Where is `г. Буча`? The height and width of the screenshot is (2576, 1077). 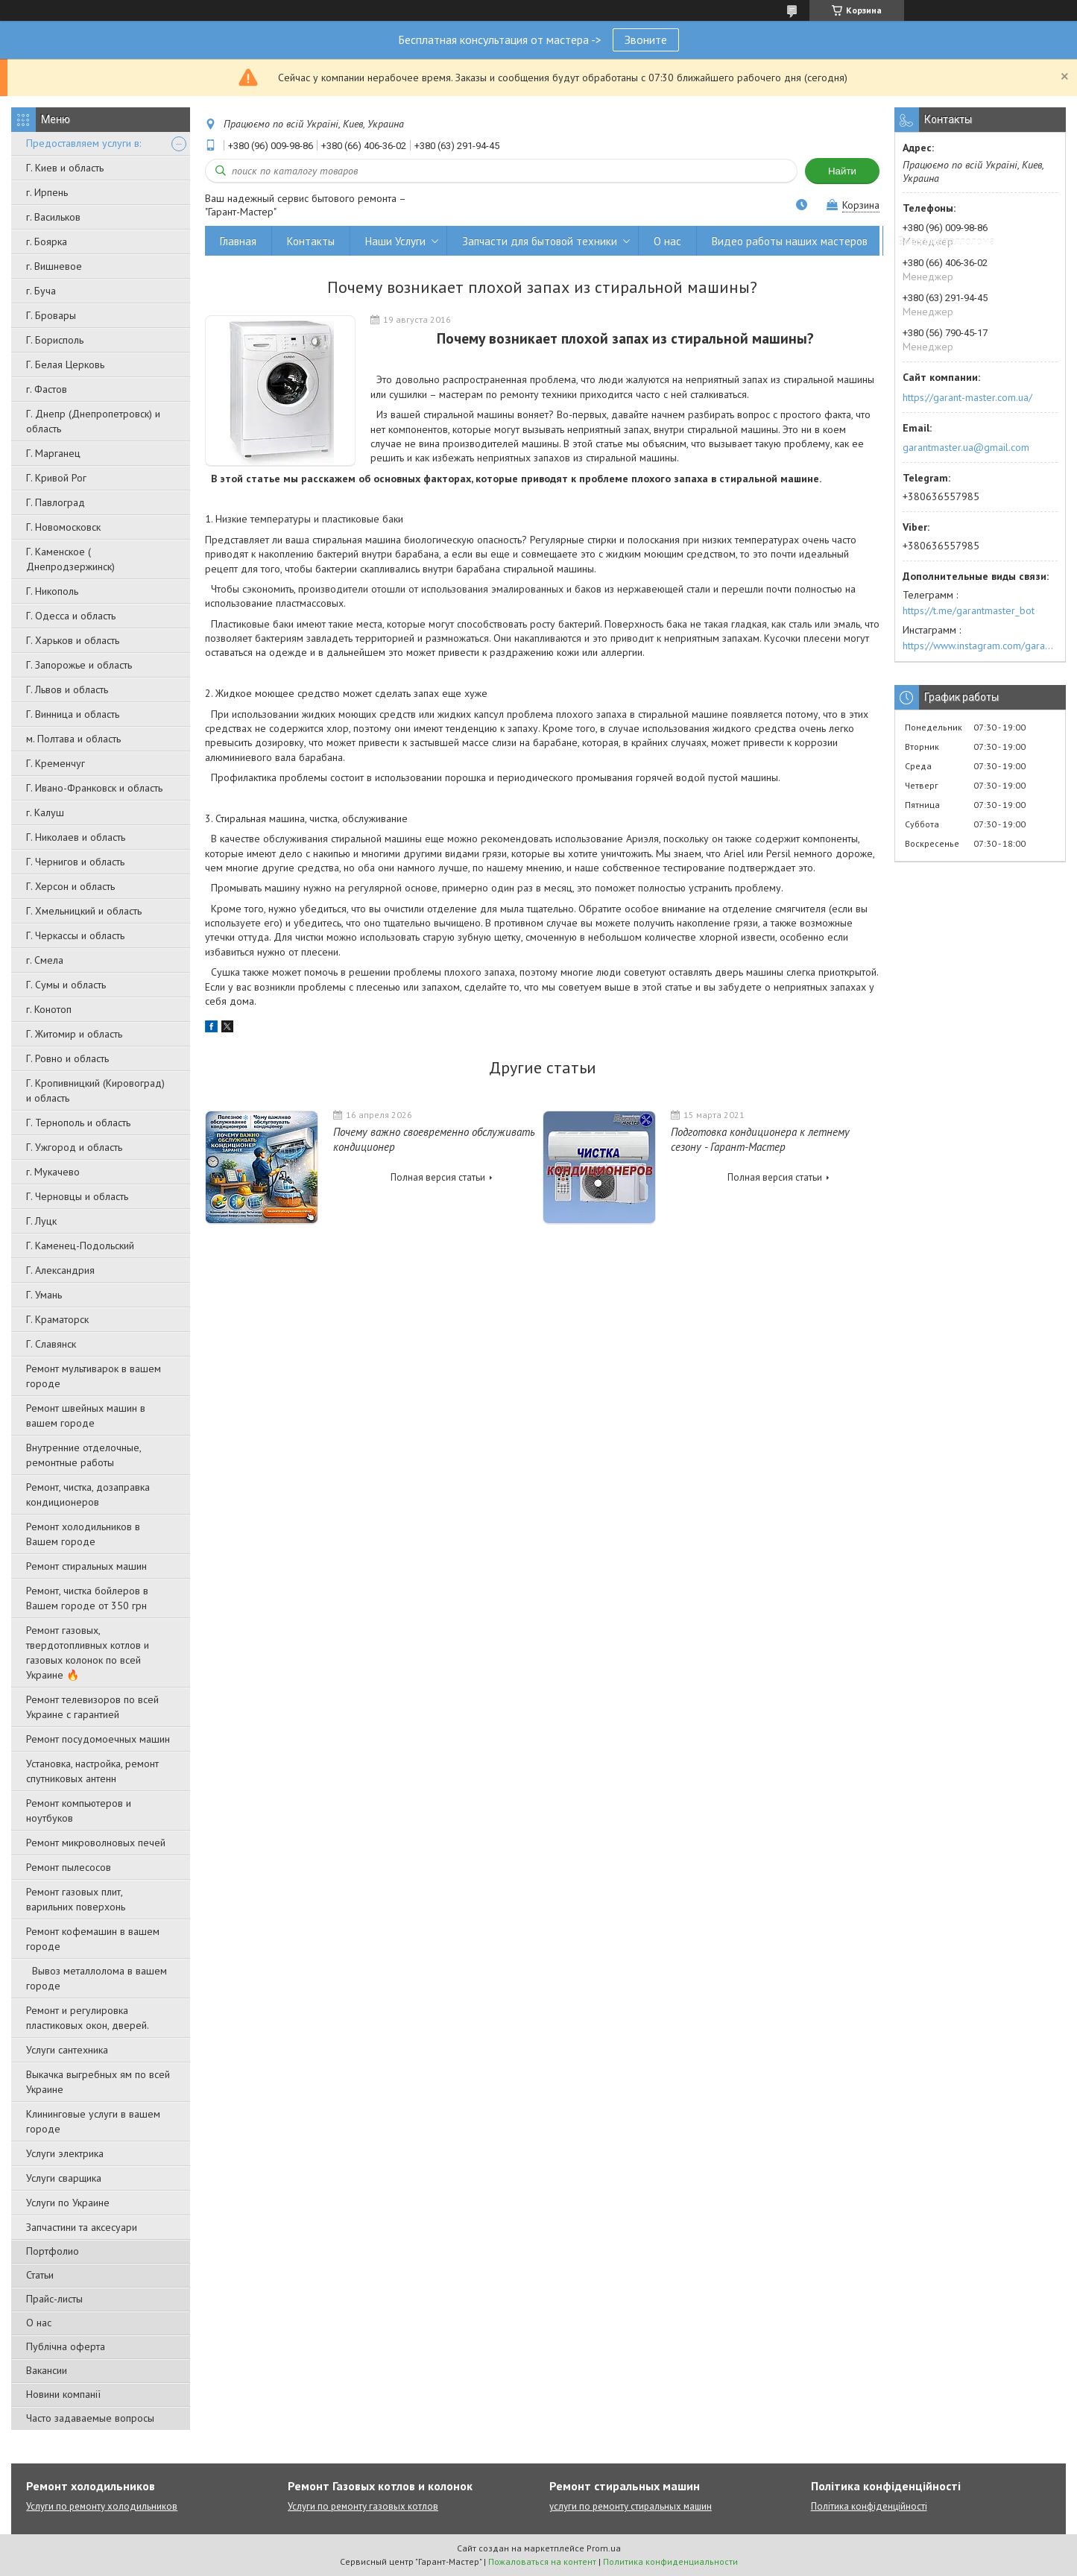
г. Буча is located at coordinates (41, 290).